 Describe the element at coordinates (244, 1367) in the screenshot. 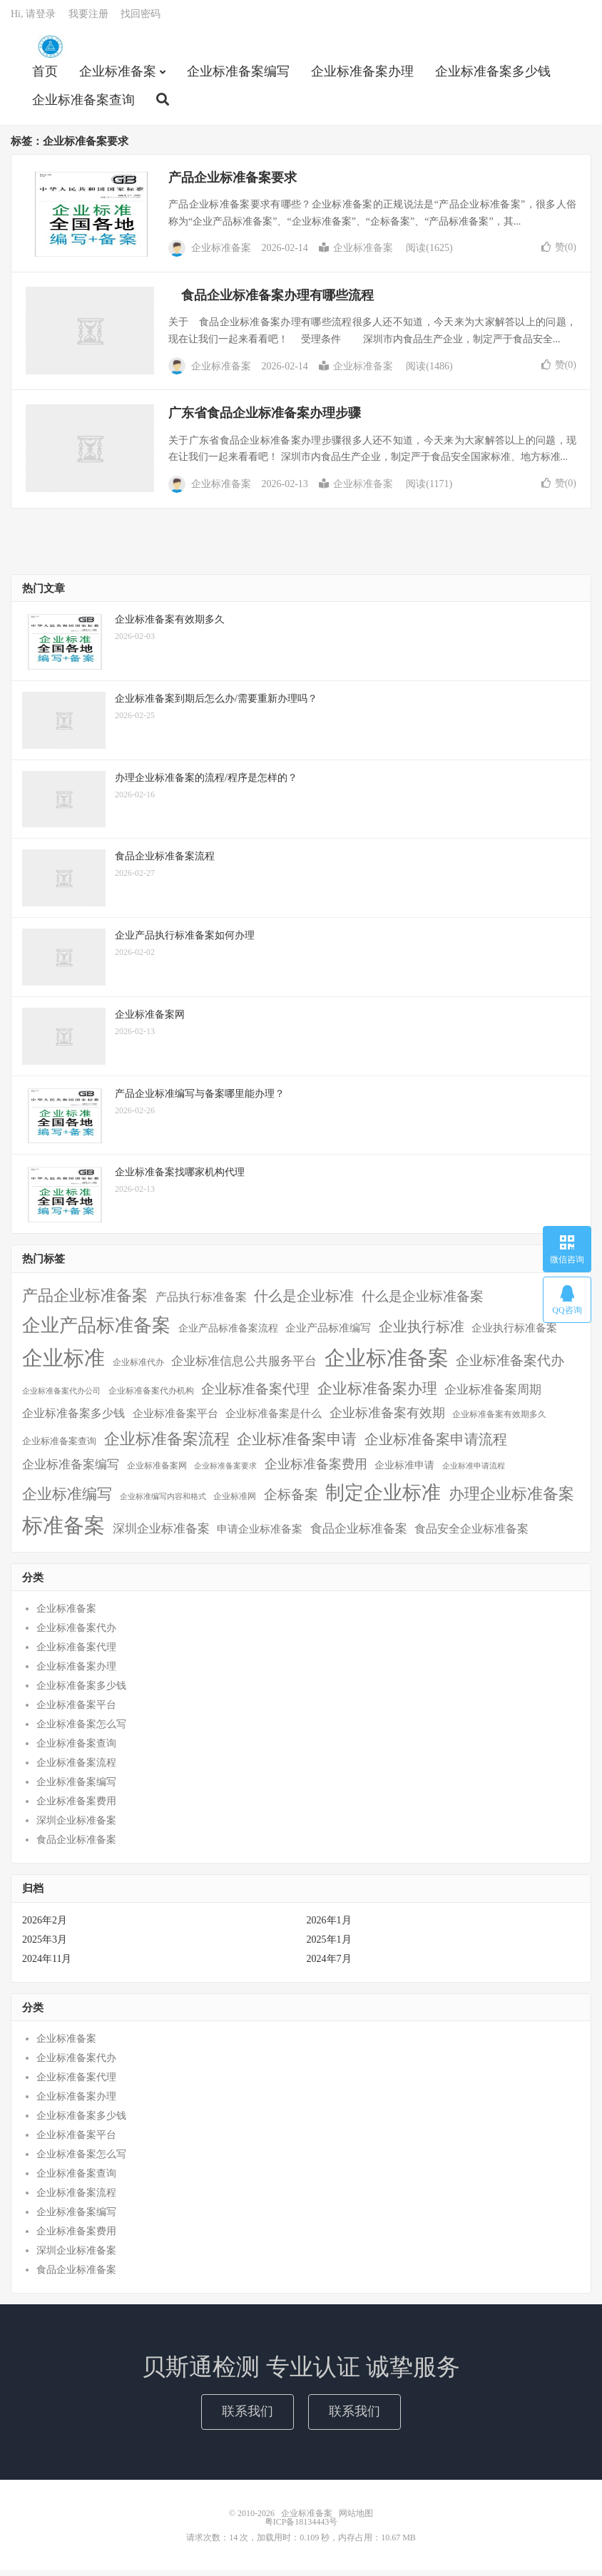

I see `企业标准信息公共服务平台 [企业标准信息公共服务平台 (16个项目)]` at that location.